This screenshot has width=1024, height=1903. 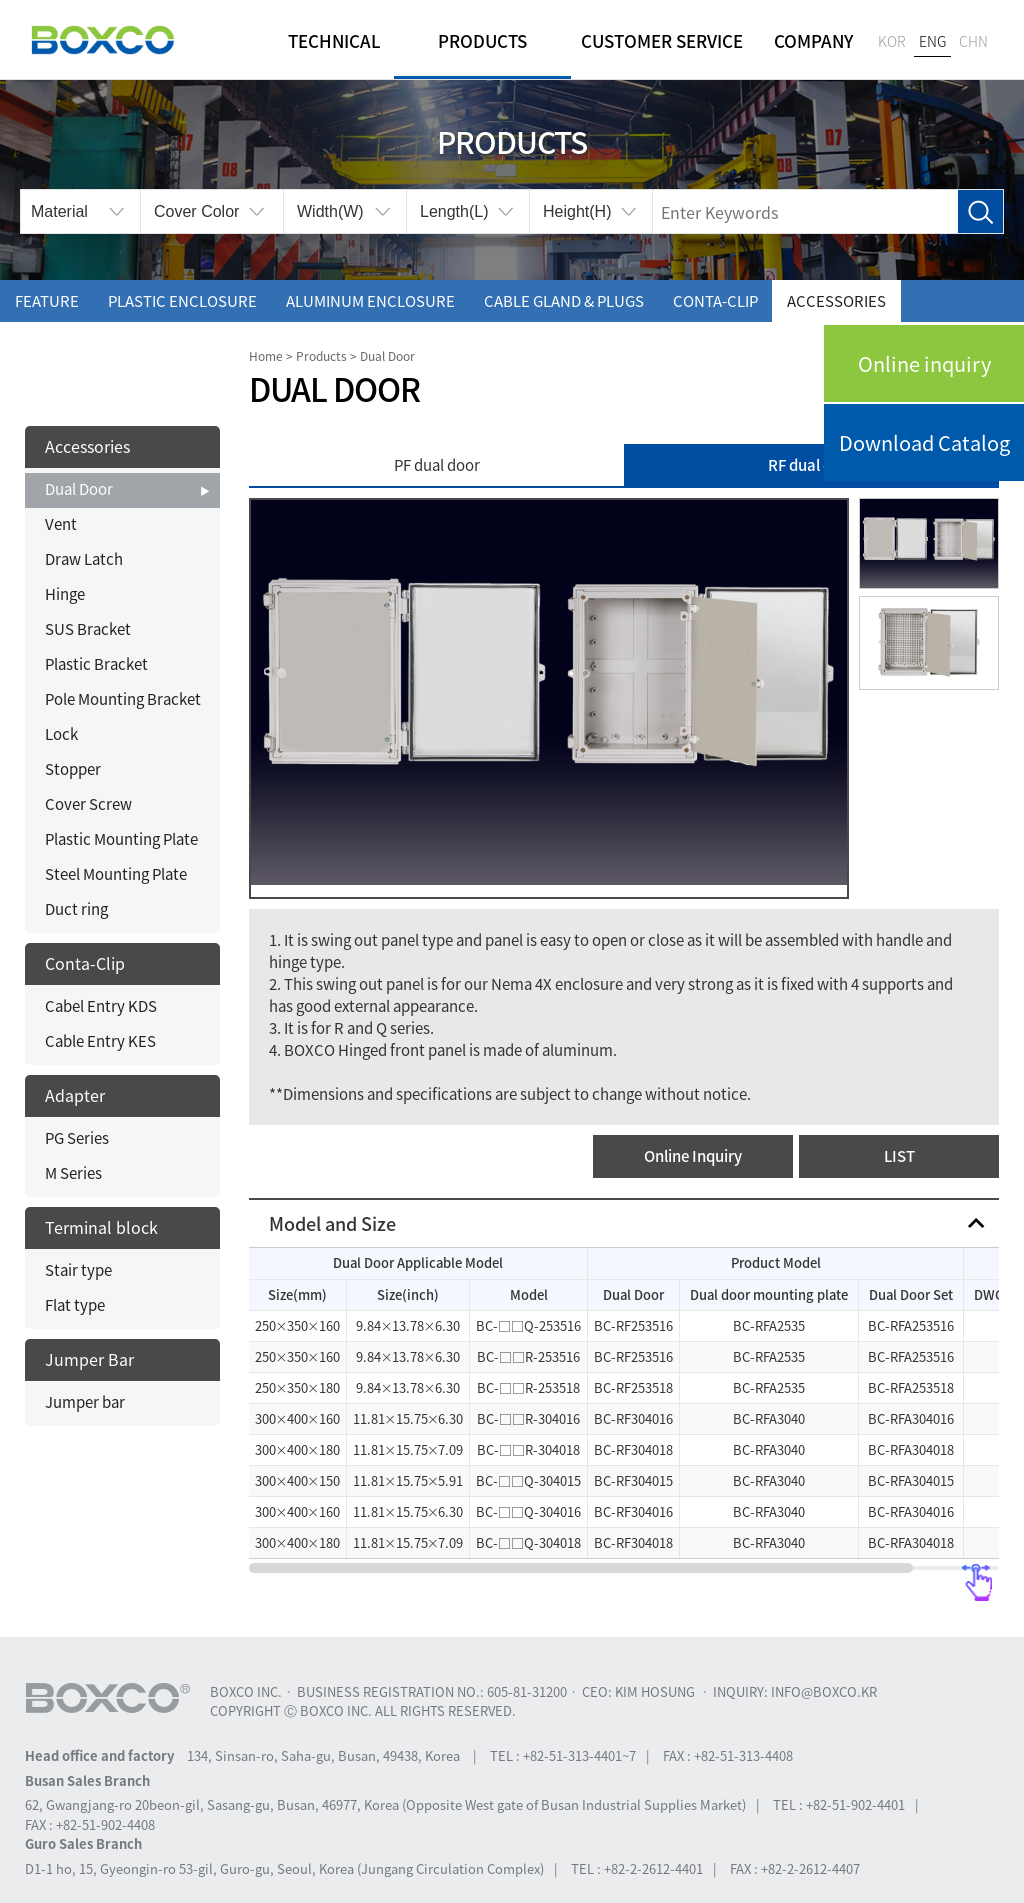 I want to click on Dual Door, so click(x=79, y=489).